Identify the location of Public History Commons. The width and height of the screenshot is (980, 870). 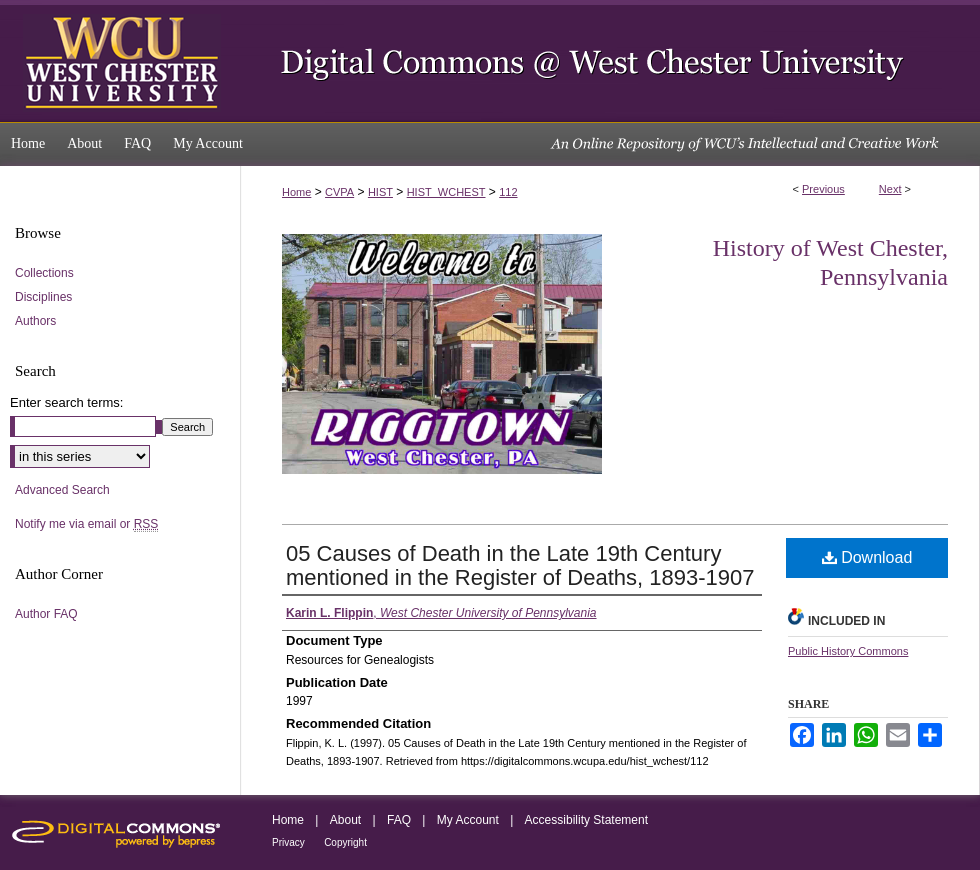
(848, 651).